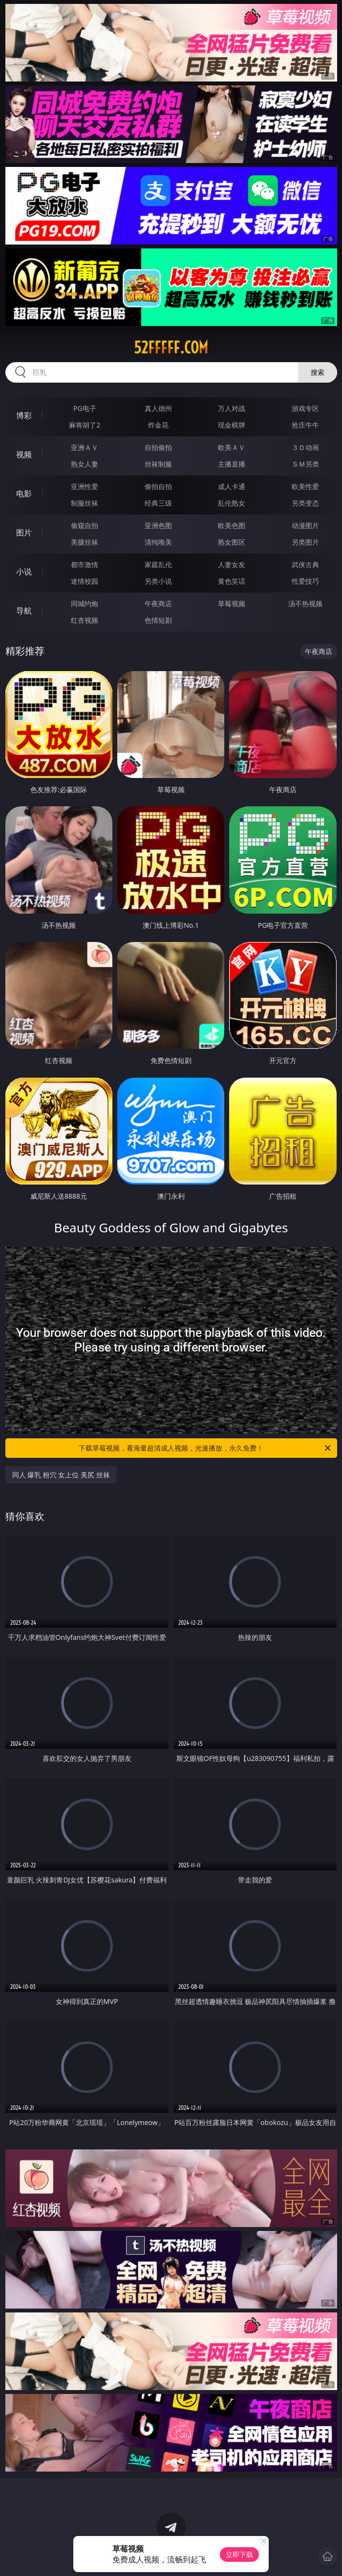 The width and height of the screenshot is (342, 2576). What do you see at coordinates (317, 372) in the screenshot?
I see `搜索` at bounding box center [317, 372].